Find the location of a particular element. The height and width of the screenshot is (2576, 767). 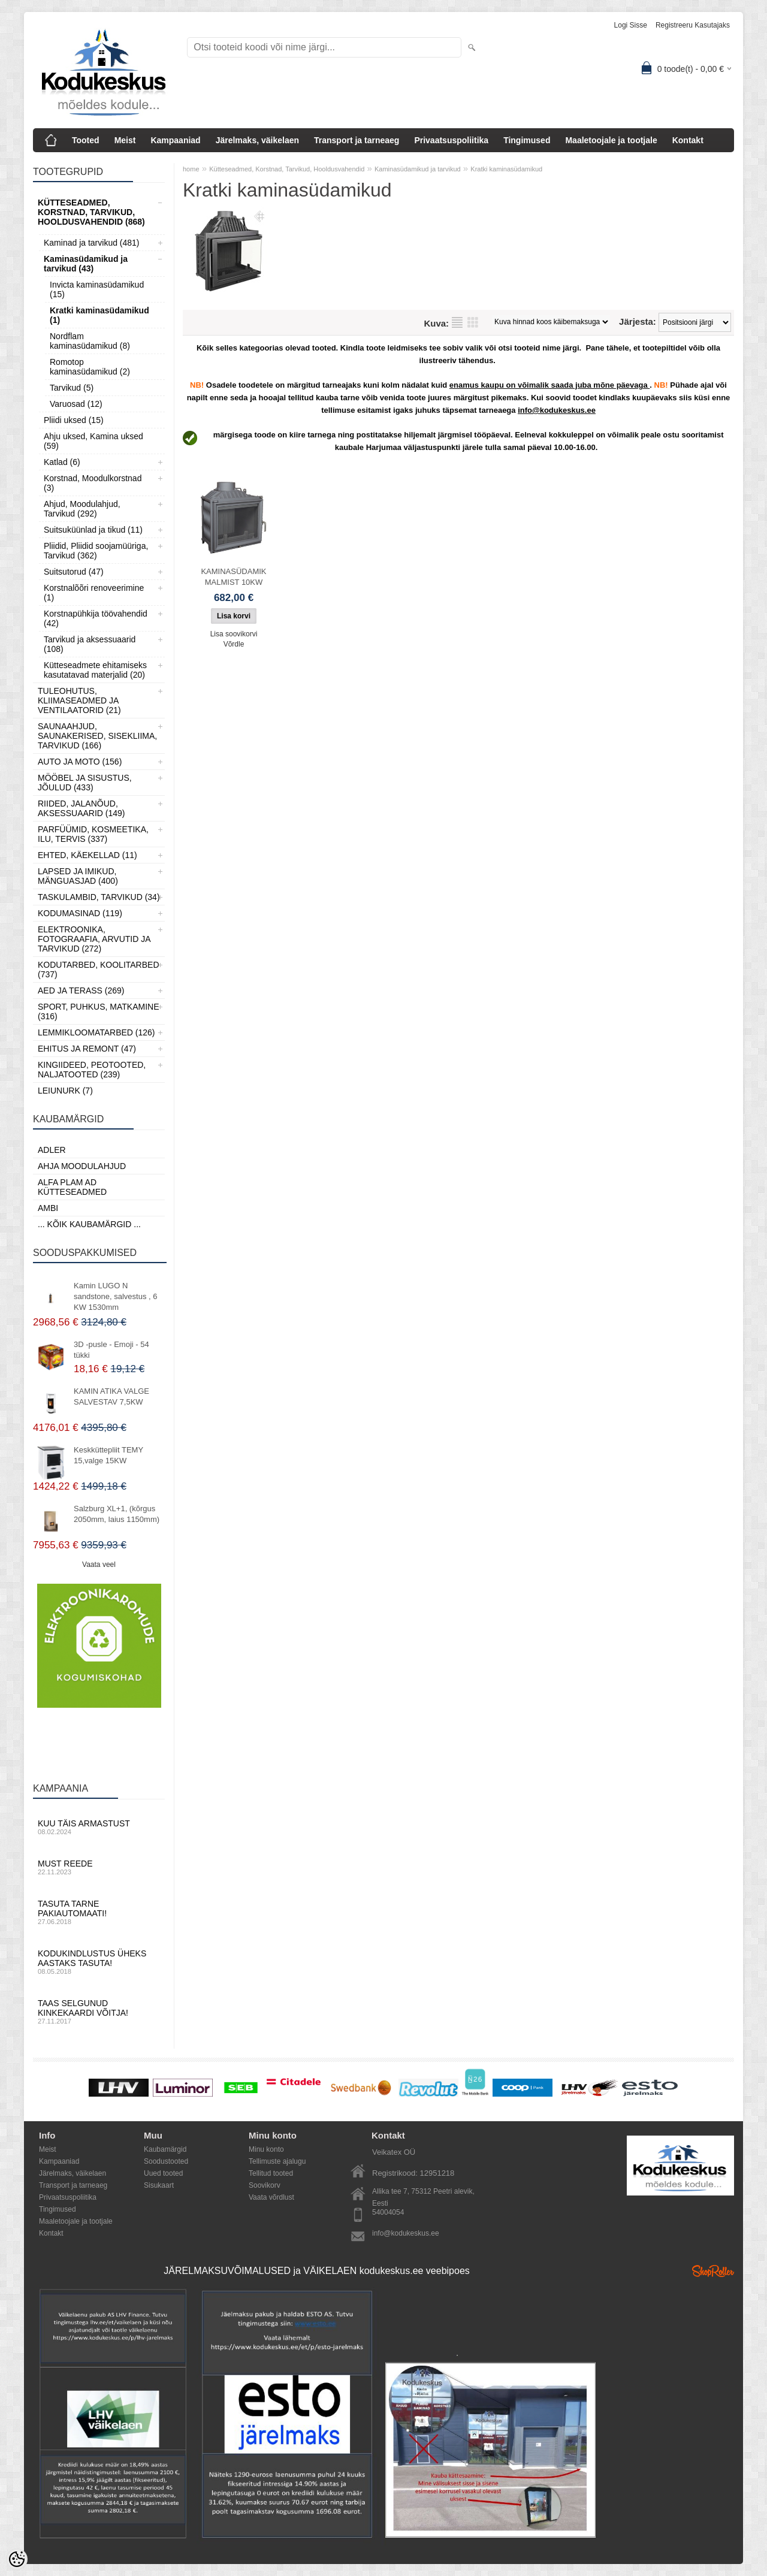

3D -pusle - Emoji - 54 tükki is located at coordinates (111, 1350).